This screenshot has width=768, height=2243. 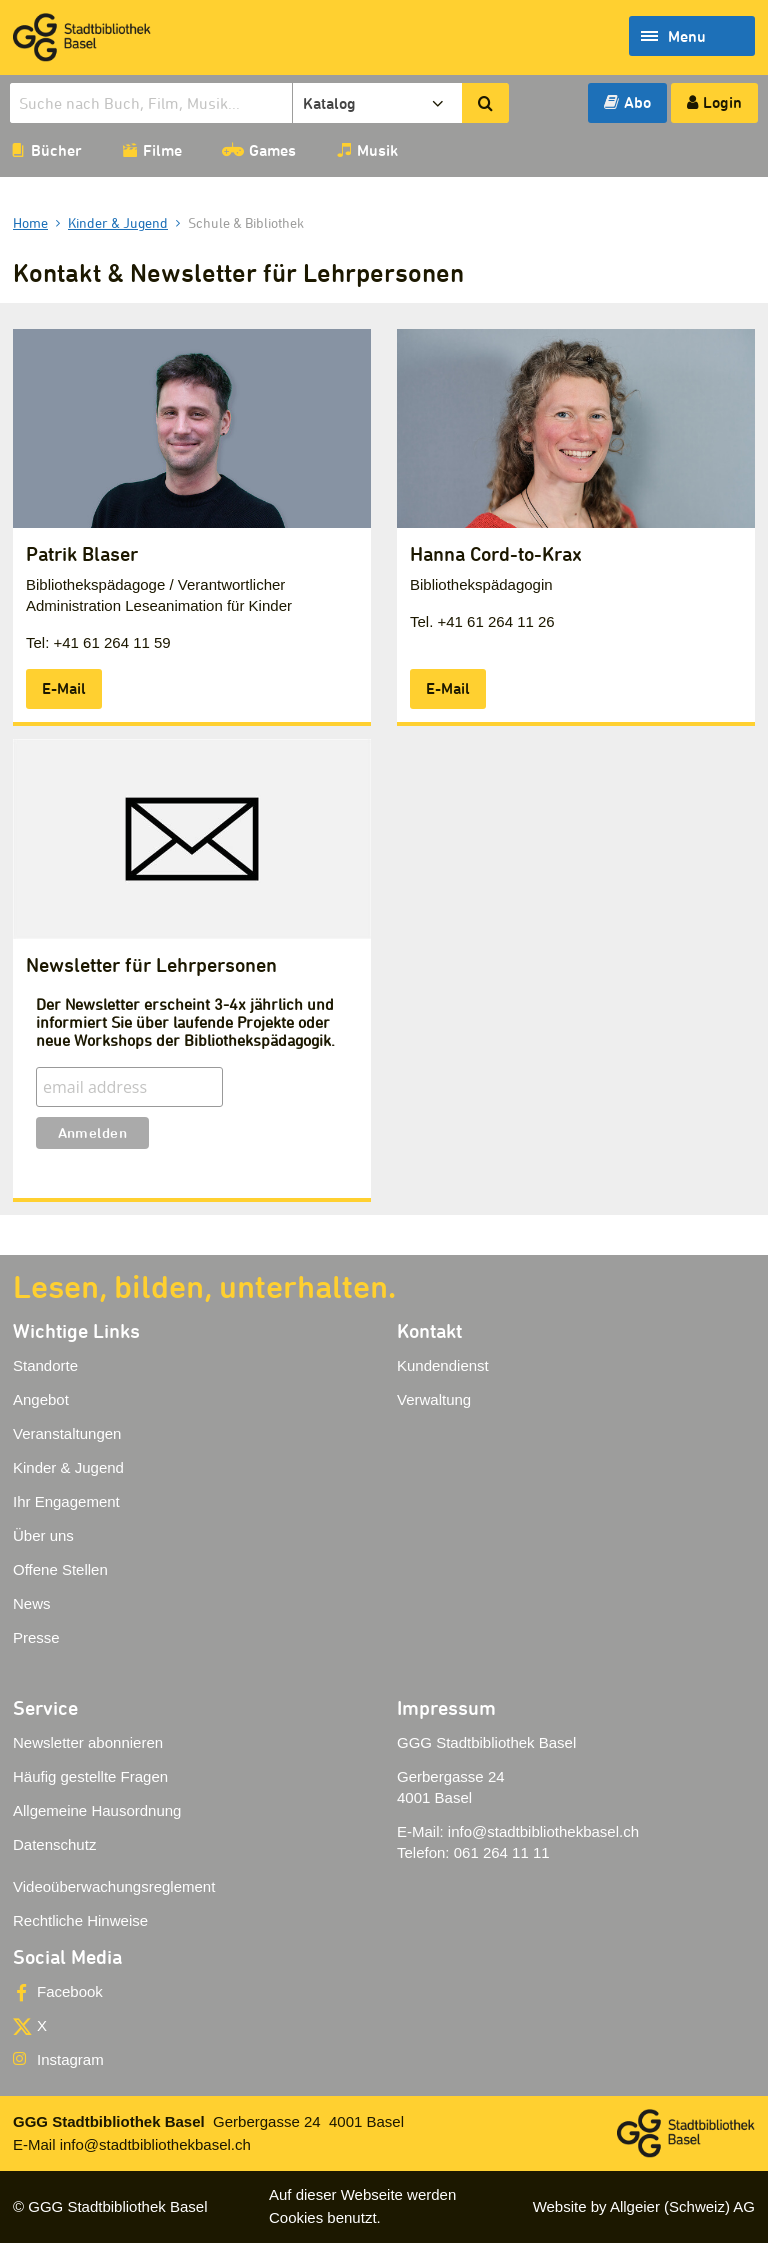 I want to click on Über uns, so click(x=43, y=1535).